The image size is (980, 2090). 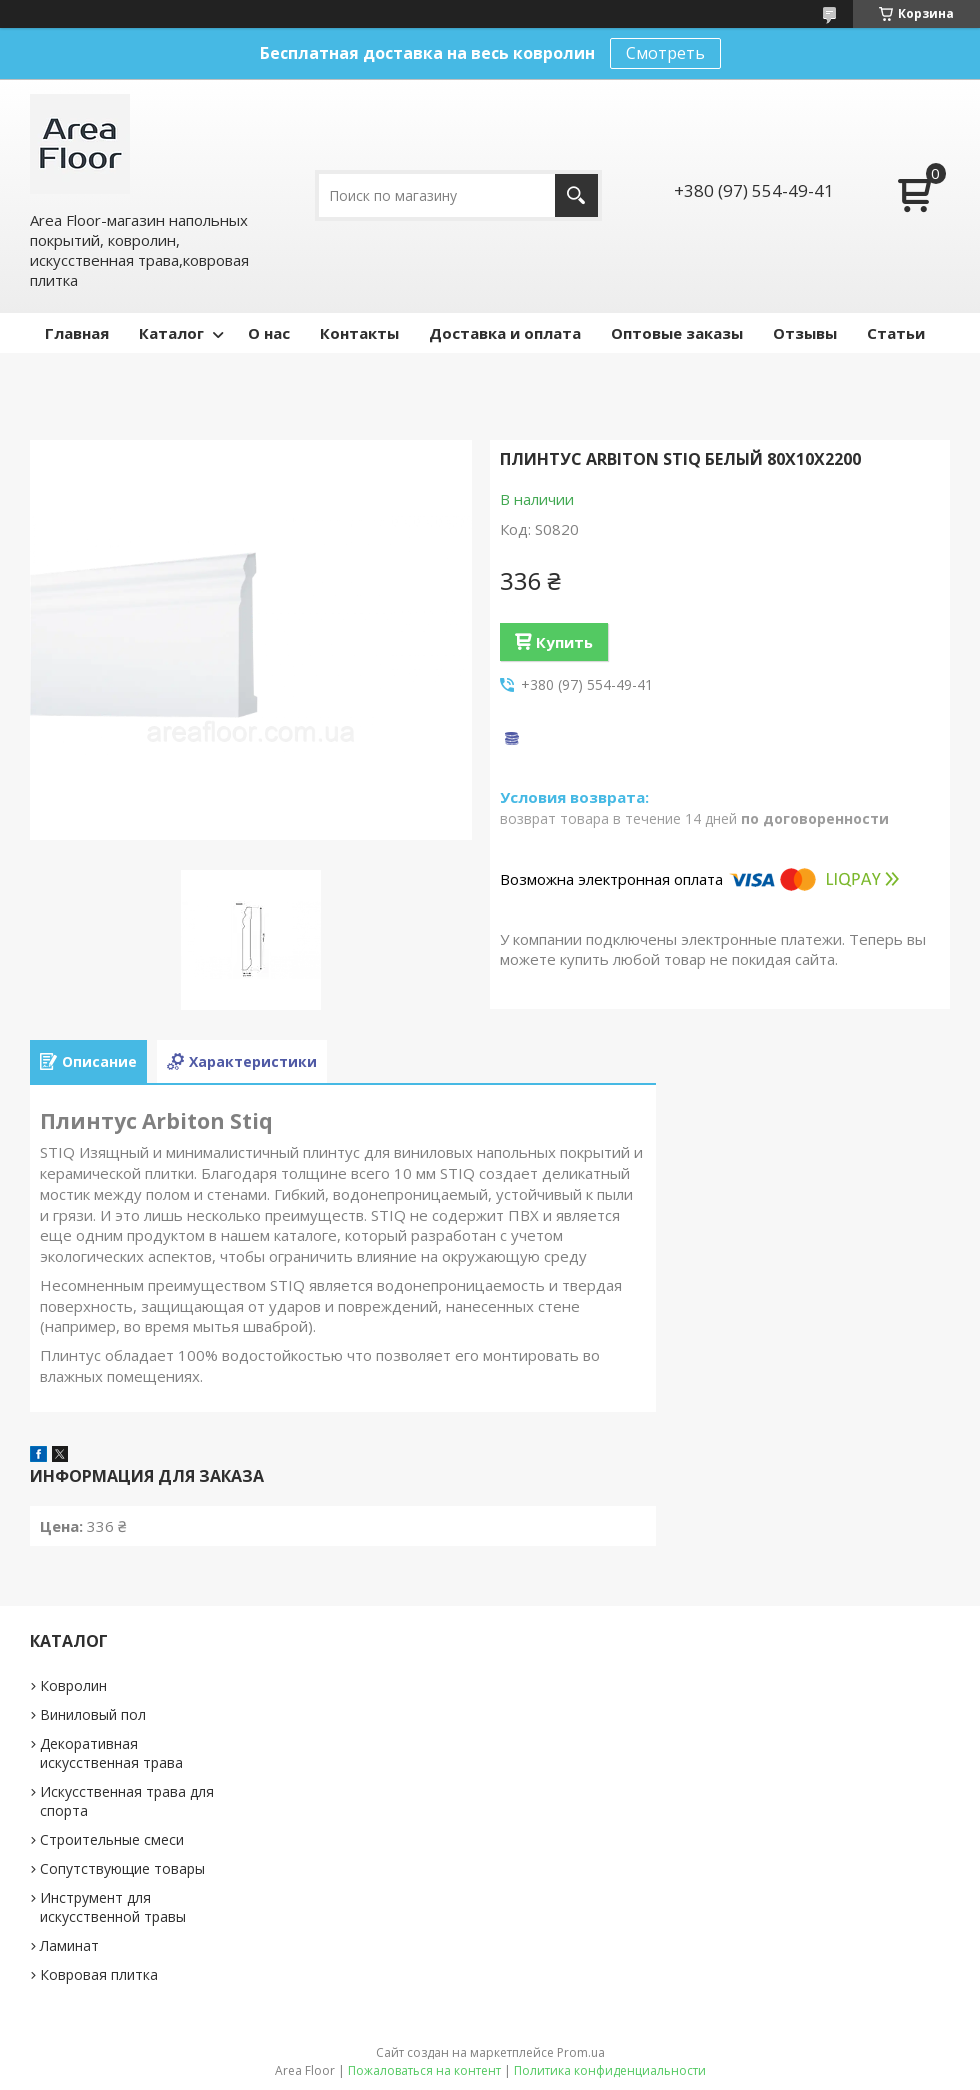 What do you see at coordinates (564, 642) in the screenshot?
I see `Купить` at bounding box center [564, 642].